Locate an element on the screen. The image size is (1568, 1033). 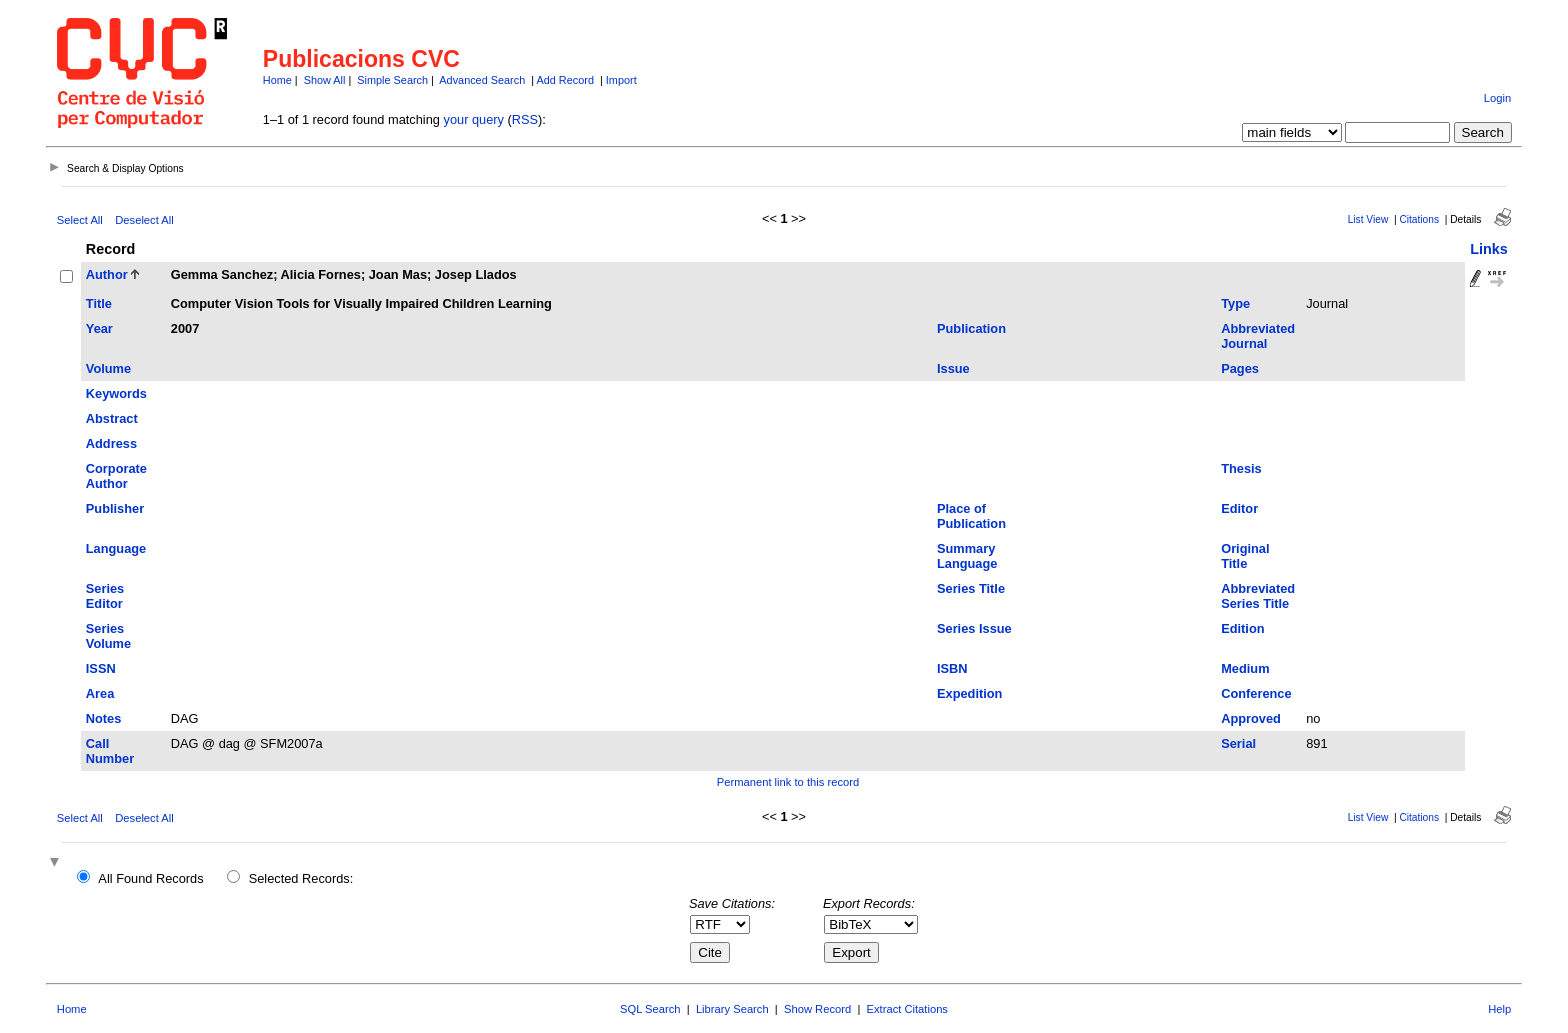
All Found Records is located at coordinates (150, 878).